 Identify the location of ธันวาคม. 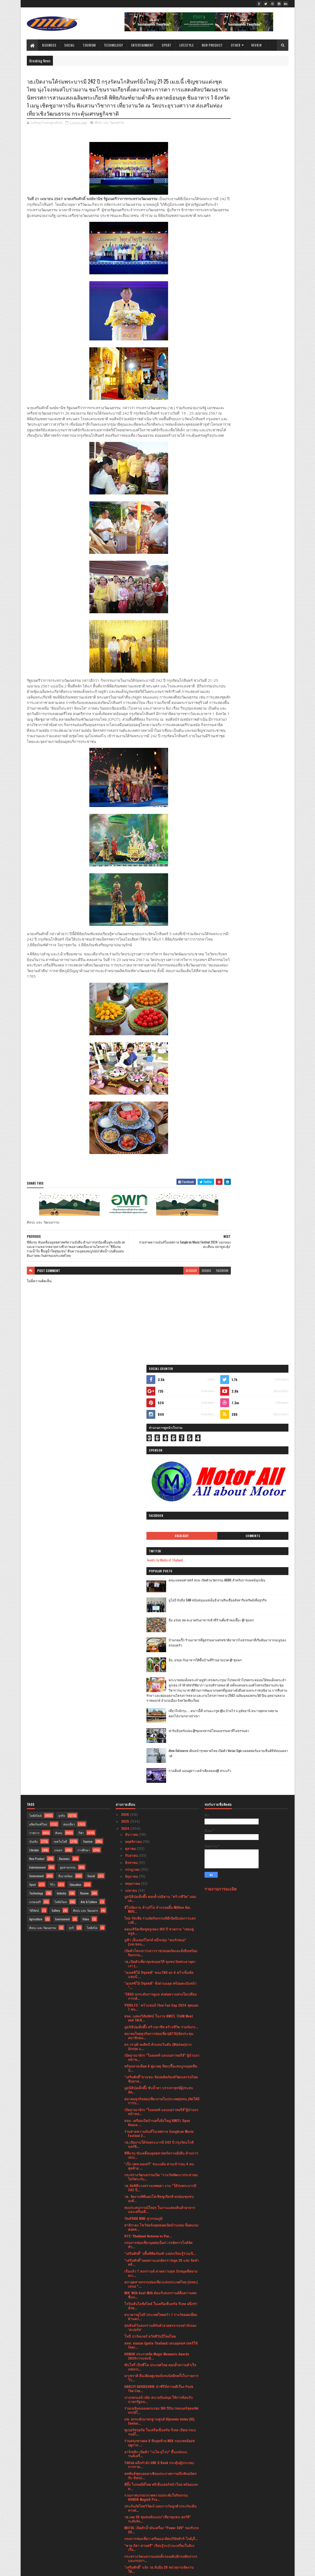
(132, 1441).